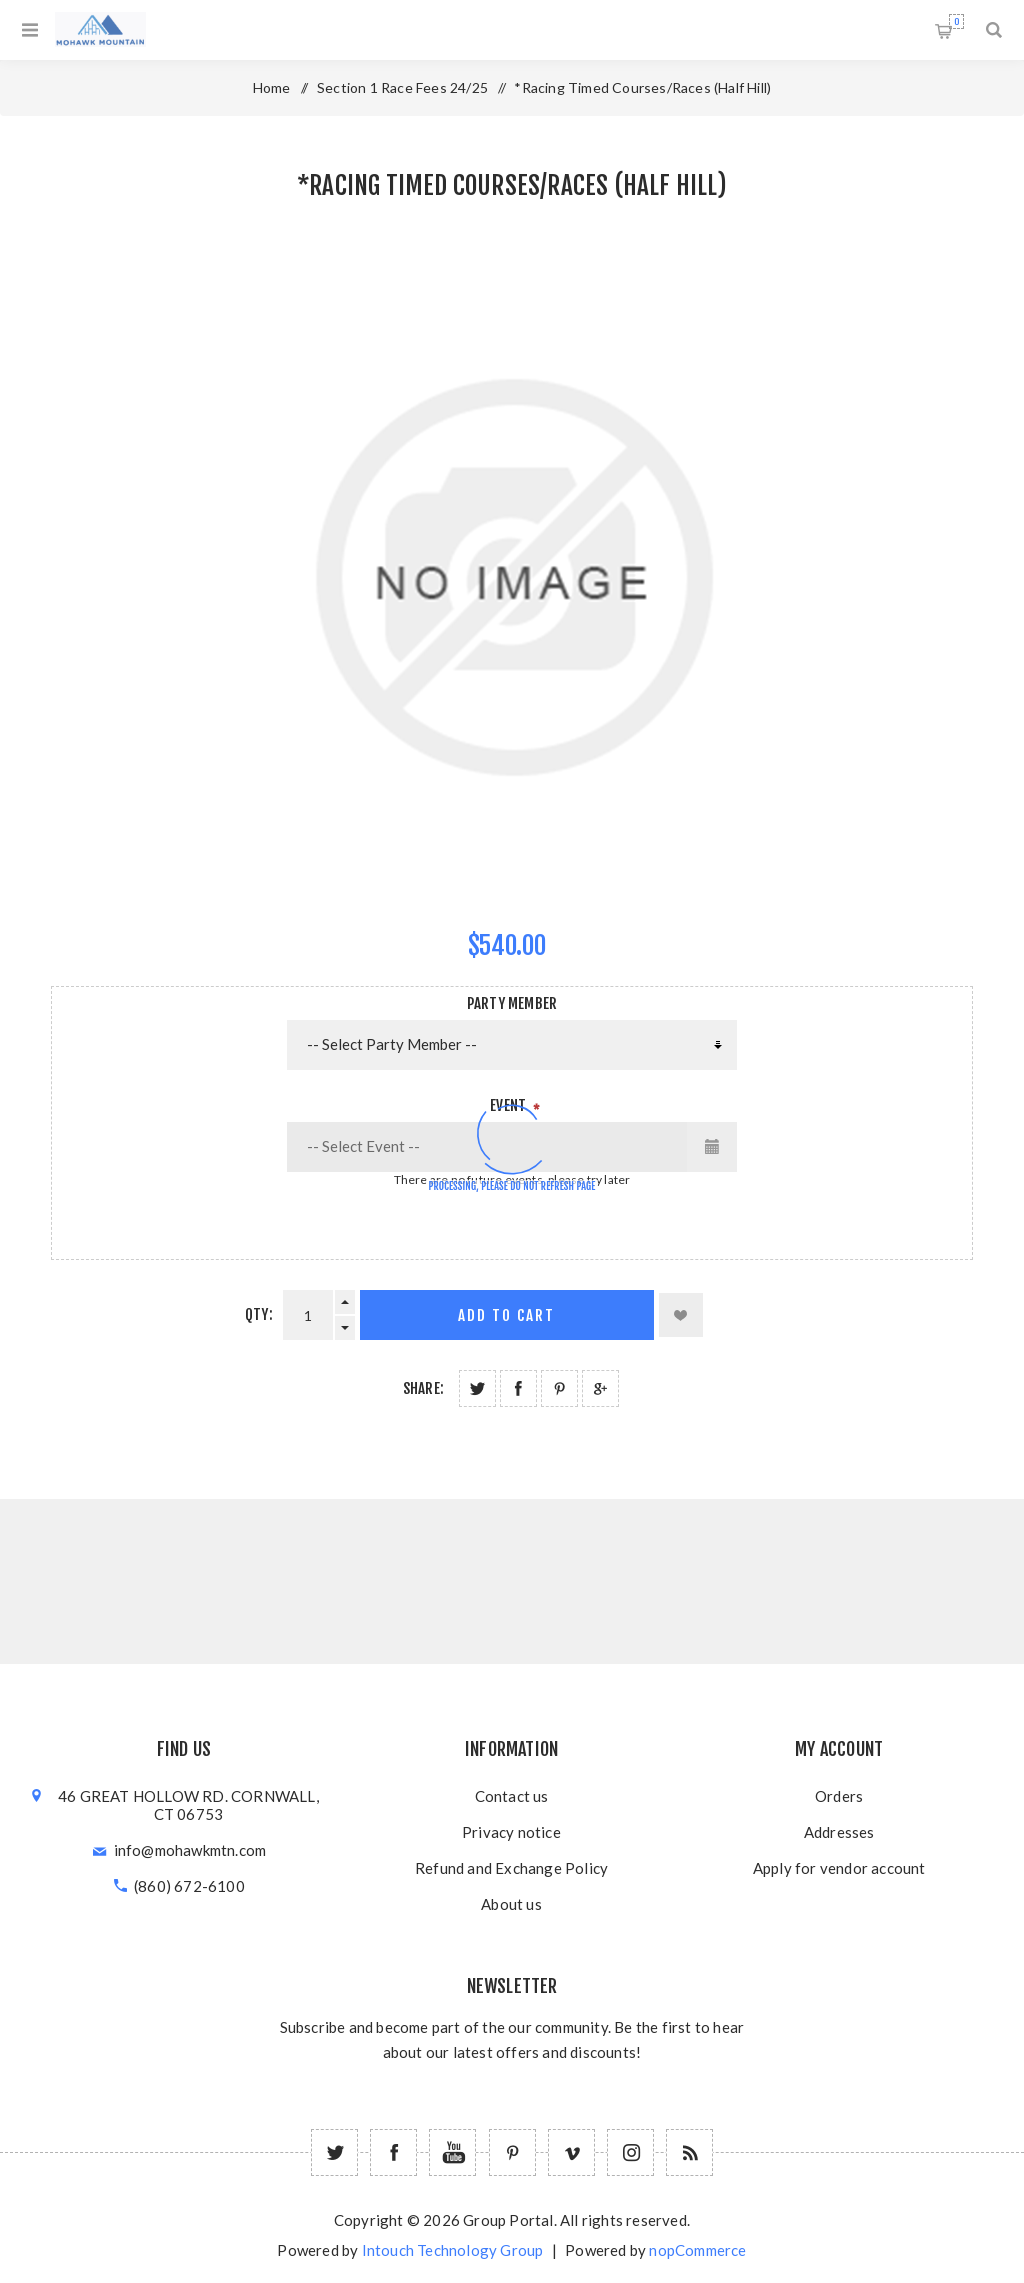 The image size is (1024, 2283). What do you see at coordinates (453, 2250) in the screenshot?
I see `Intouch Technology Group` at bounding box center [453, 2250].